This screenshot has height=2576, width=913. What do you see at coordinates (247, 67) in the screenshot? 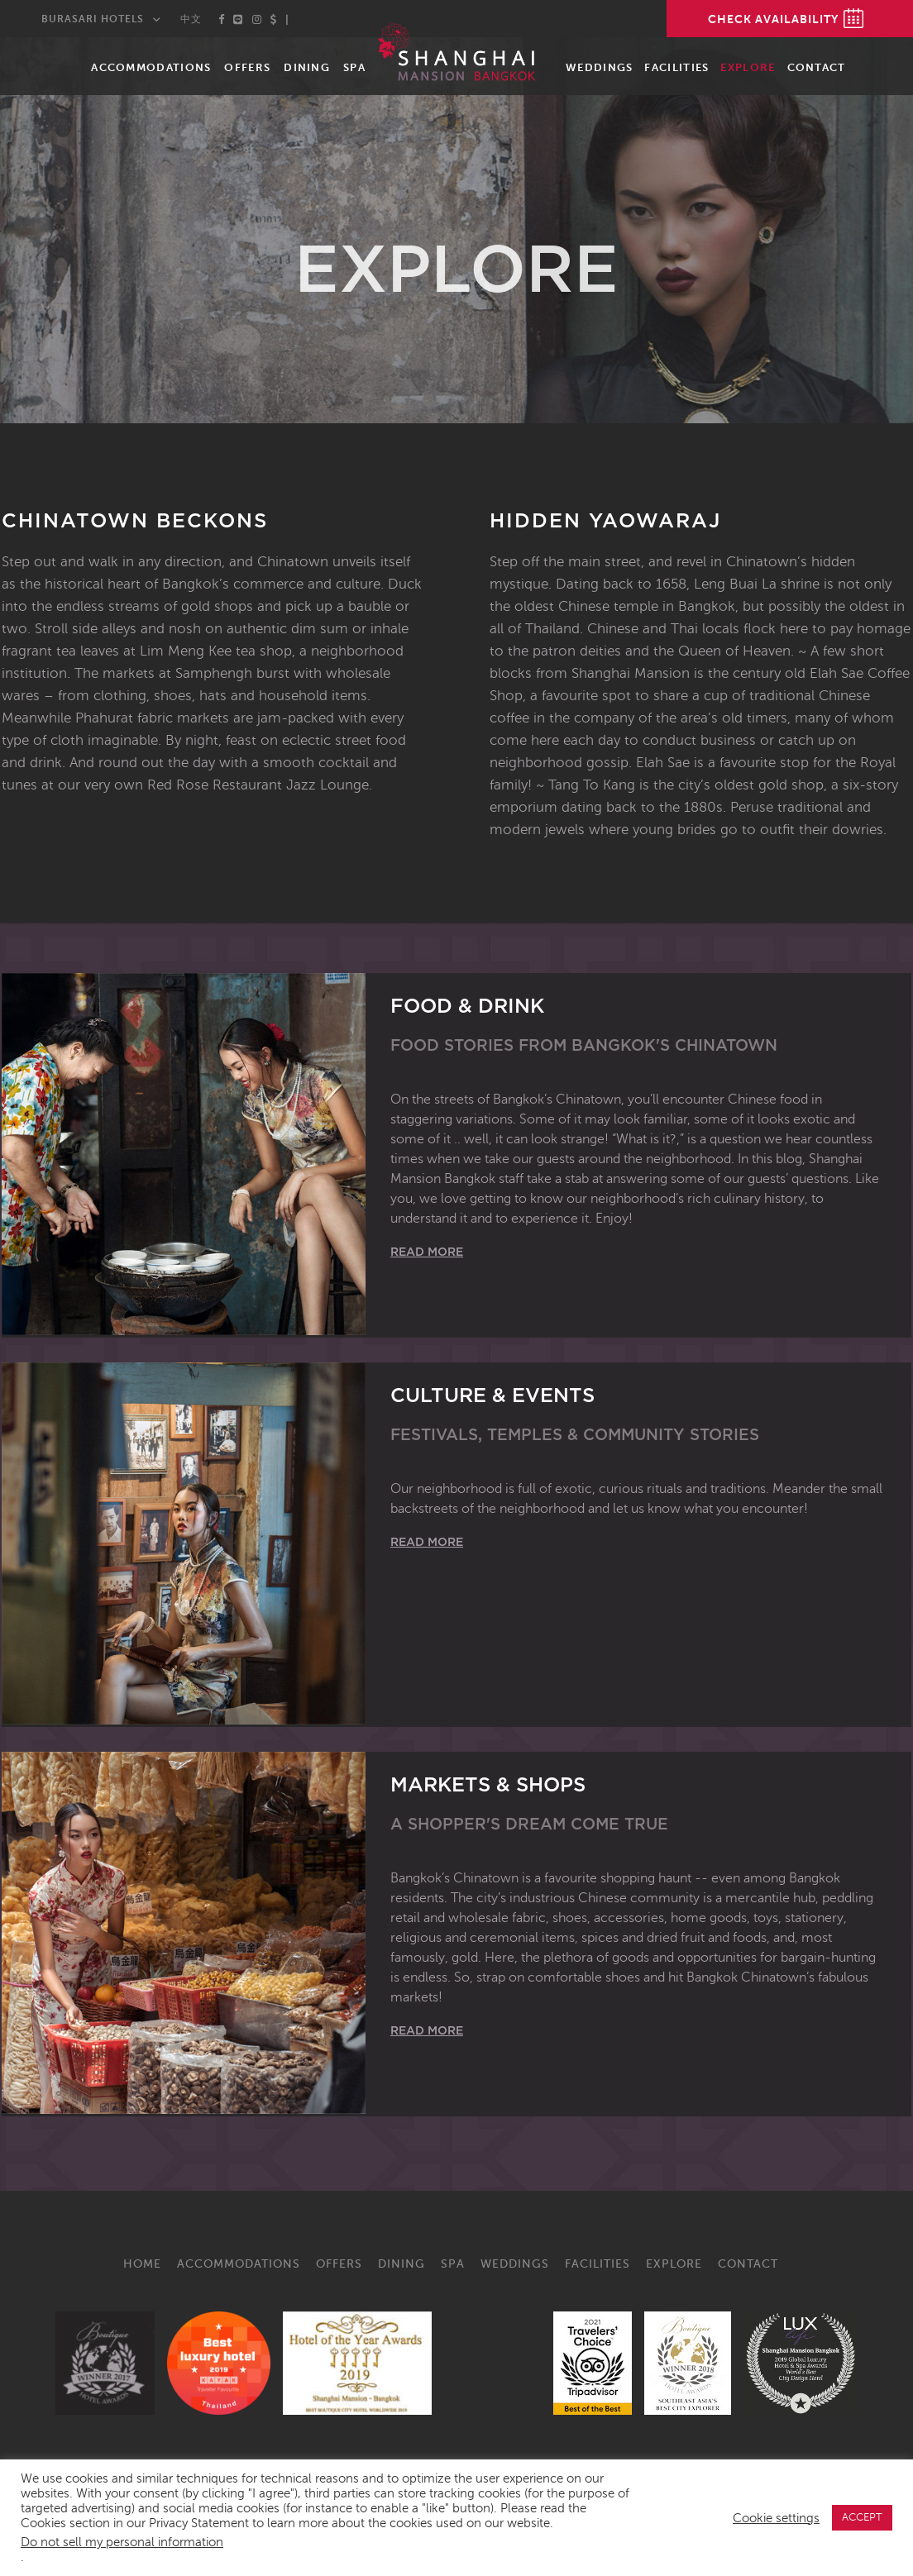
I see `Offers` at bounding box center [247, 67].